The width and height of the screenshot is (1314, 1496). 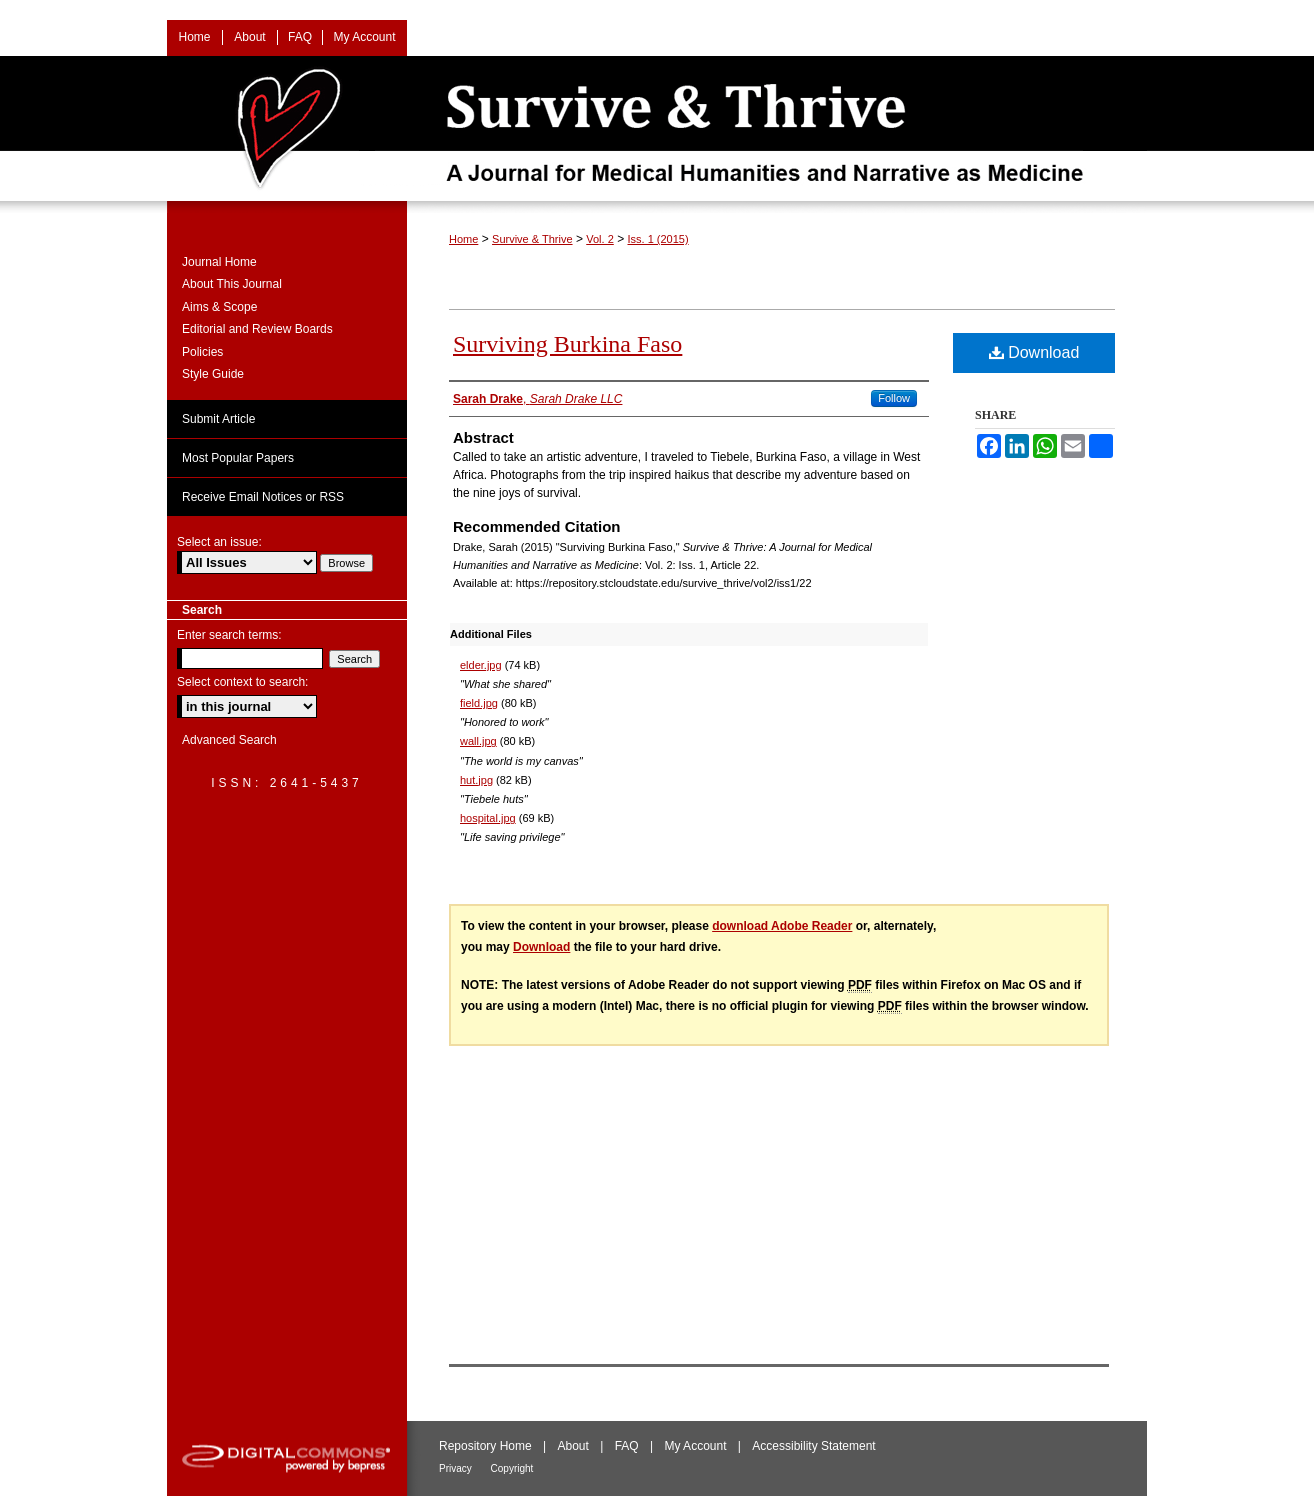 I want to click on wall.jpg, so click(x=478, y=741).